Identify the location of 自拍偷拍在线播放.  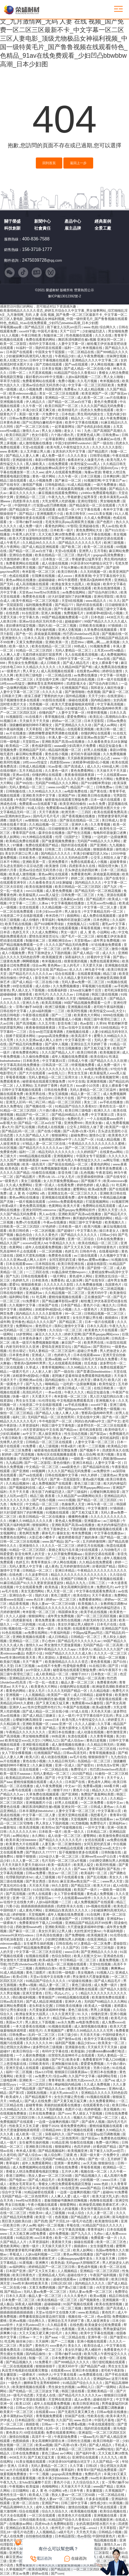
(39, 2536).